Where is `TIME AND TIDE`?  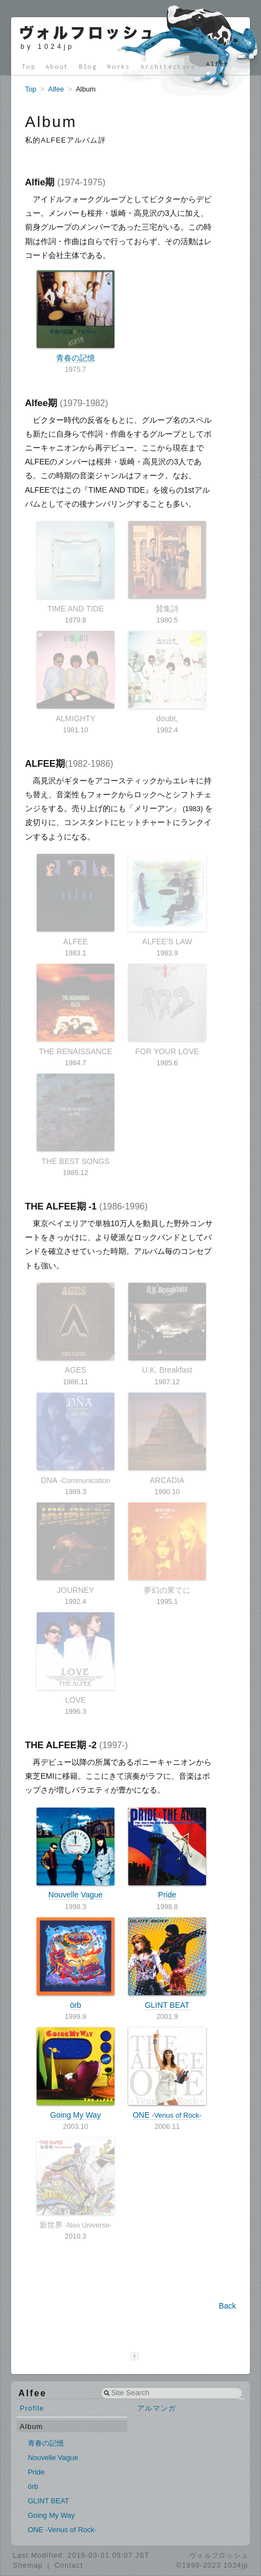
TIME AND TIDE is located at coordinates (75, 567).